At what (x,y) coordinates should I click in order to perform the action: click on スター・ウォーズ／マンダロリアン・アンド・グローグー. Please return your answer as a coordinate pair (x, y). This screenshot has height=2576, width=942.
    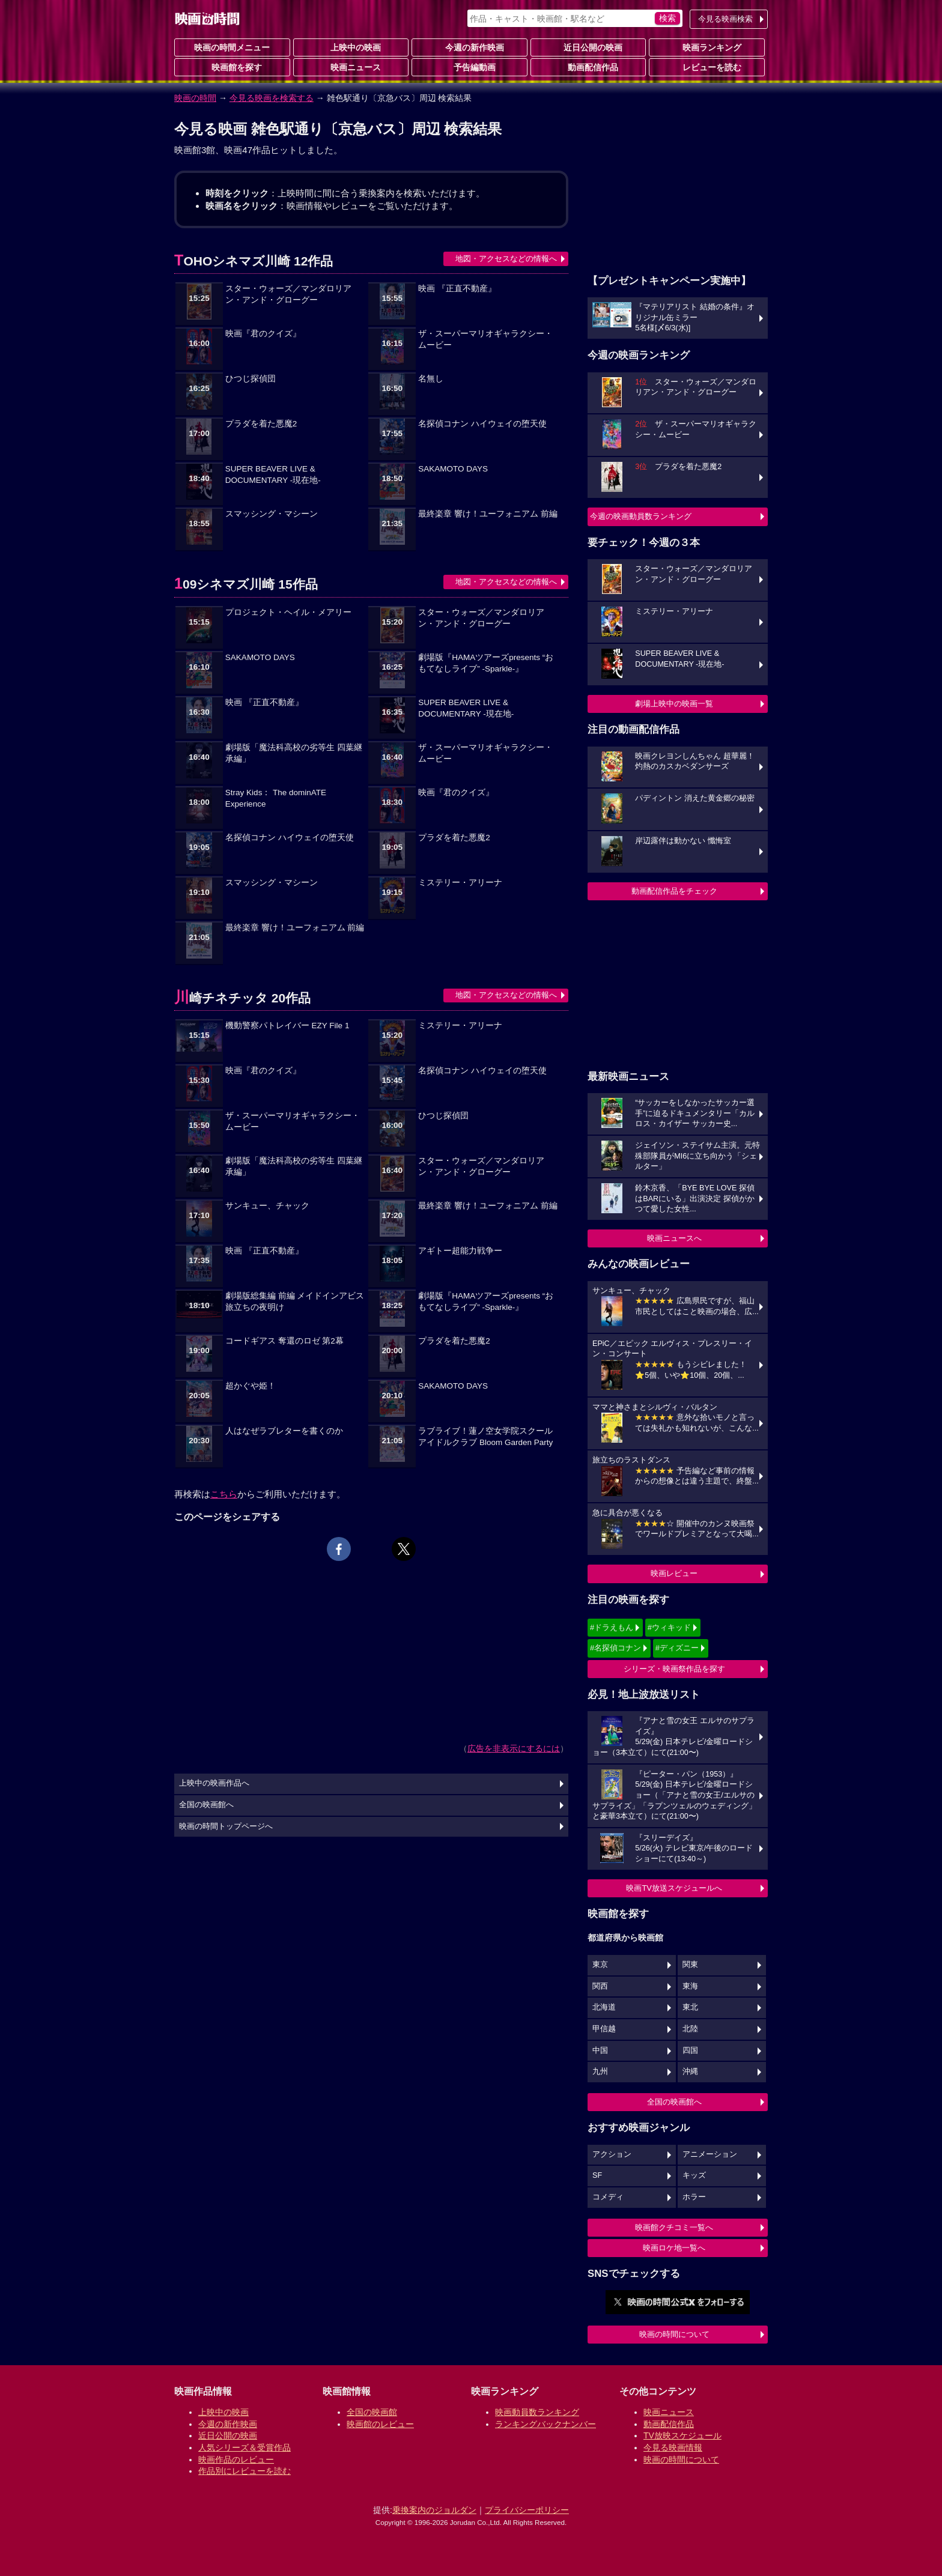
    Looking at the image, I should click on (288, 294).